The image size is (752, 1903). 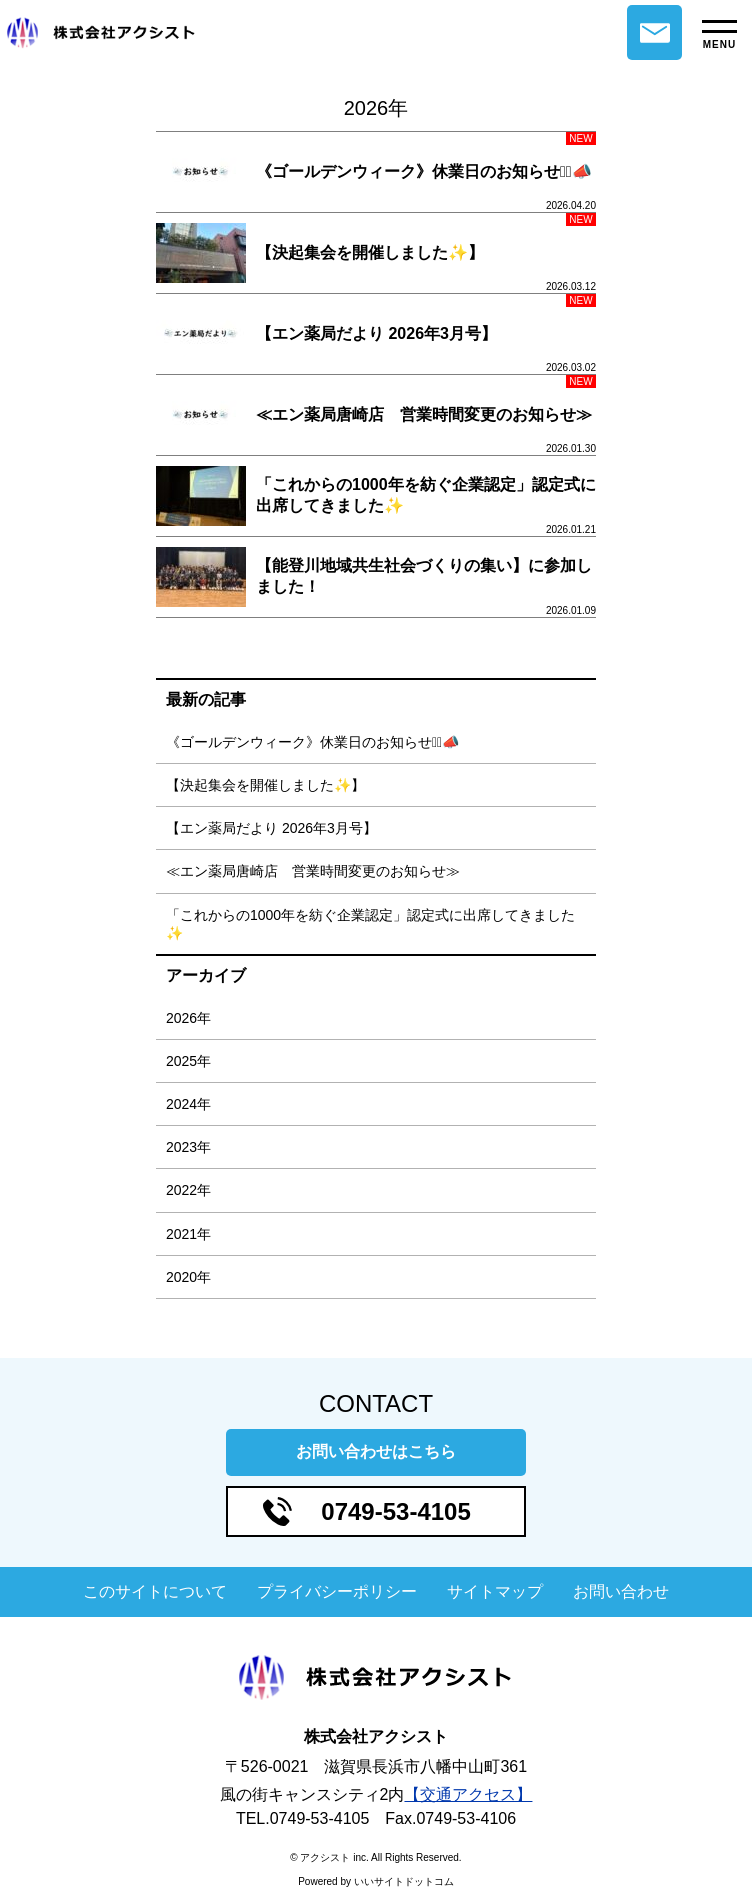 I want to click on 【決起集会を開催しました✨】, so click(x=265, y=785).